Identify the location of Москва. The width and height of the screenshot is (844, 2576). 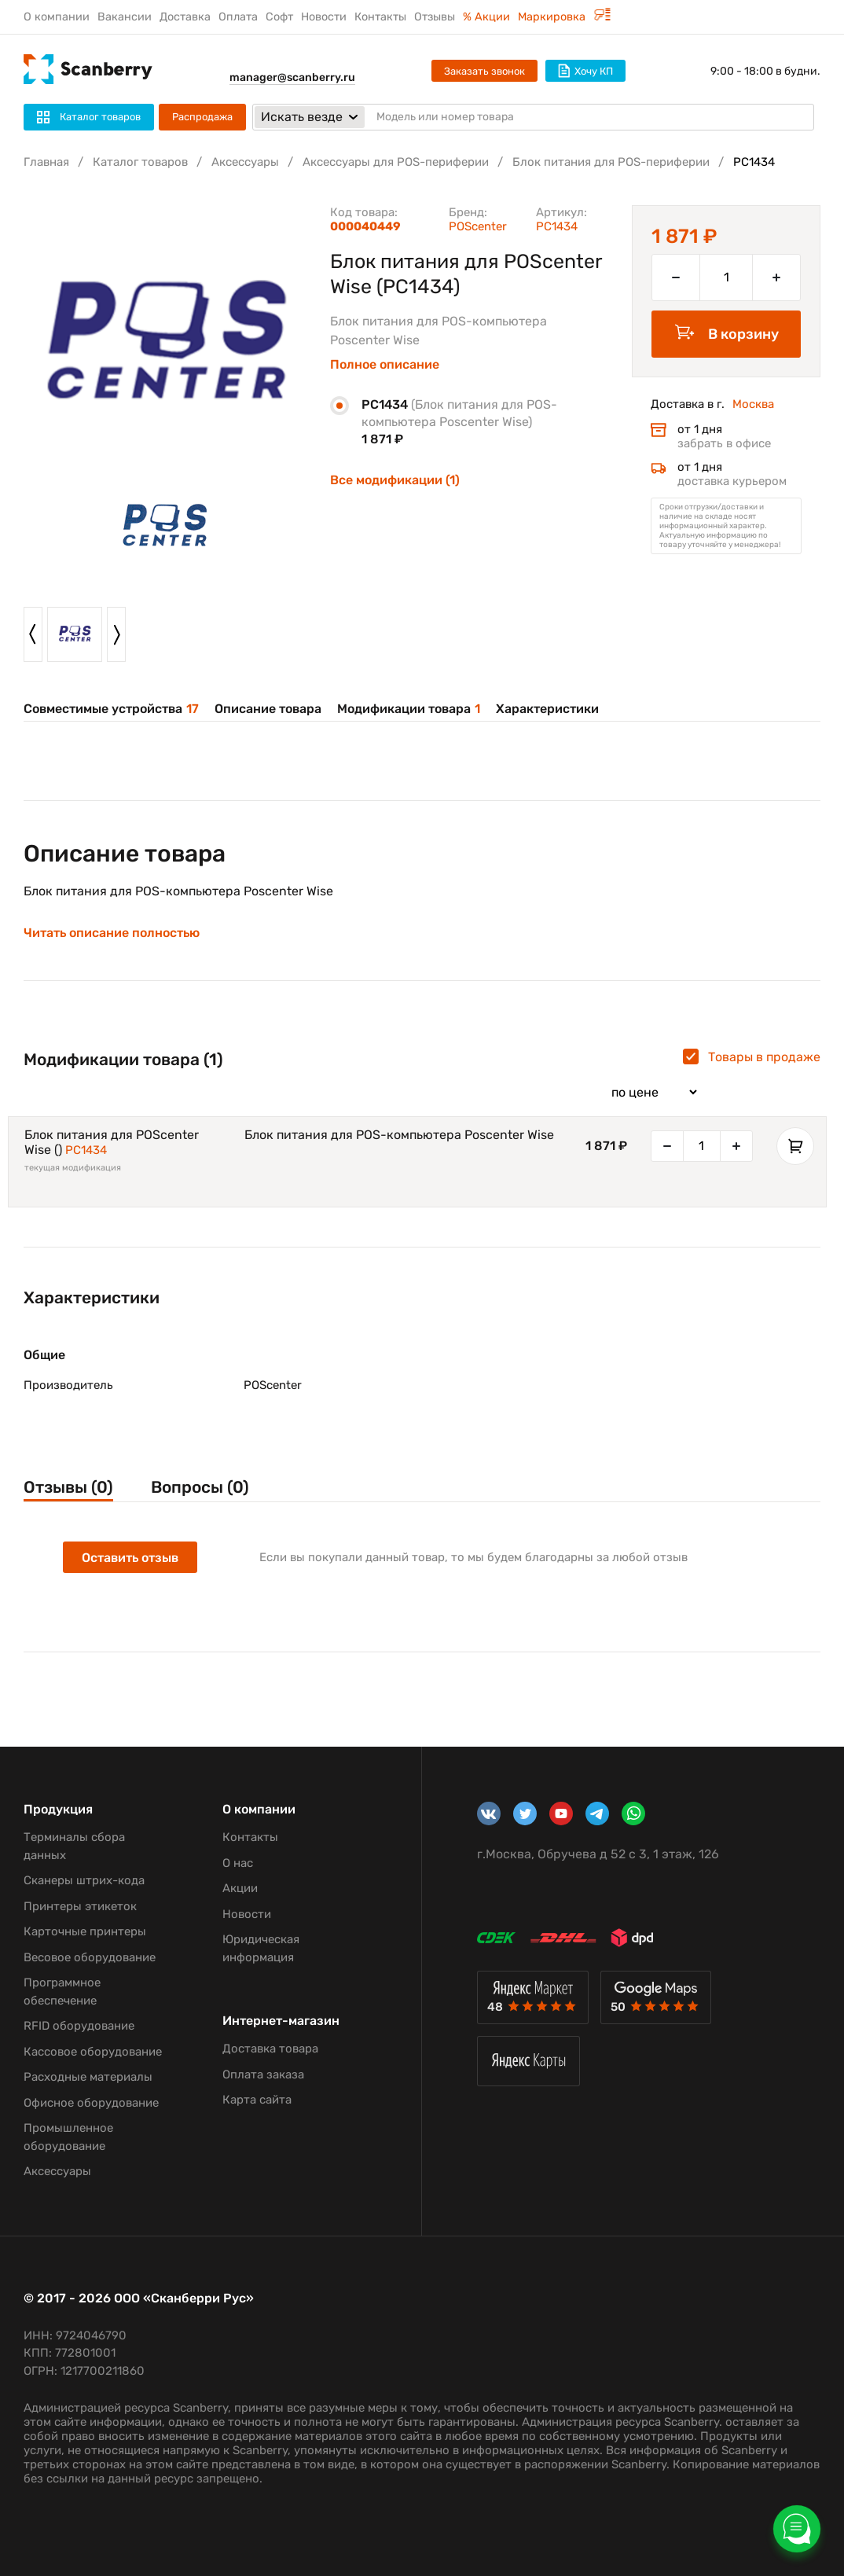
(753, 404).